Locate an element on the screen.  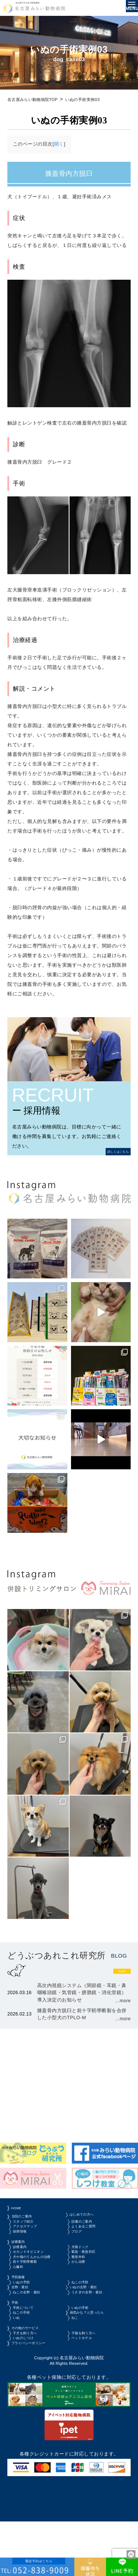
犬猫ドック is located at coordinates (85, 2267).